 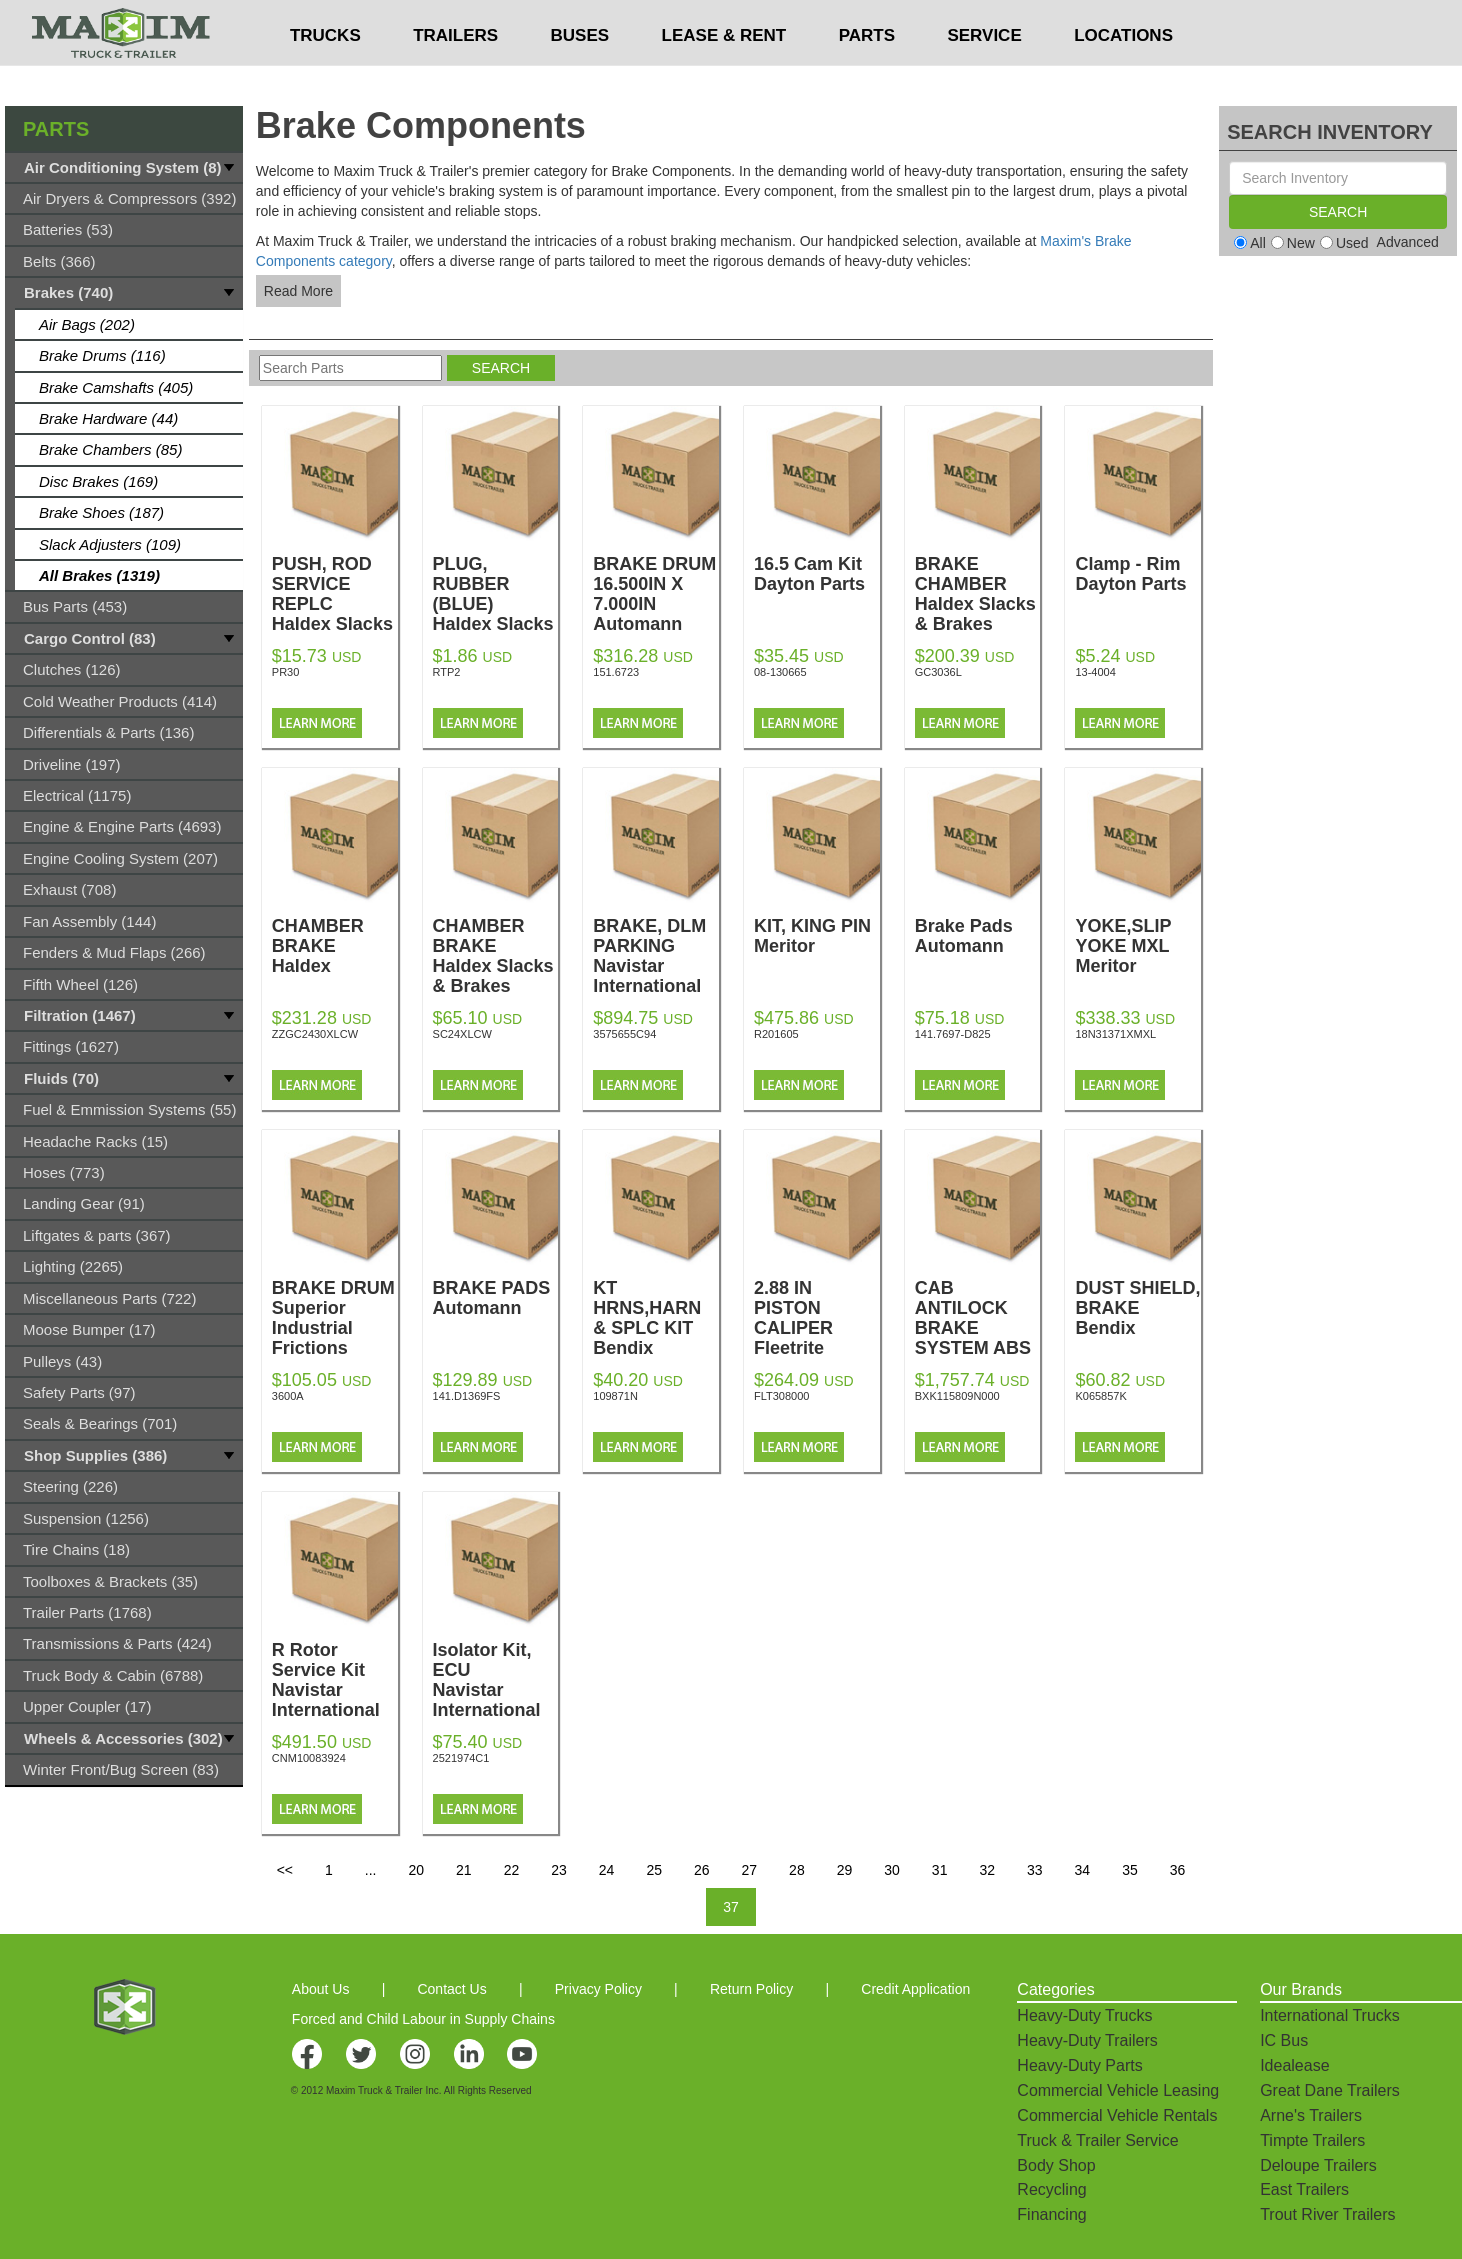 I want to click on SERVICE [button], so click(x=984, y=75).